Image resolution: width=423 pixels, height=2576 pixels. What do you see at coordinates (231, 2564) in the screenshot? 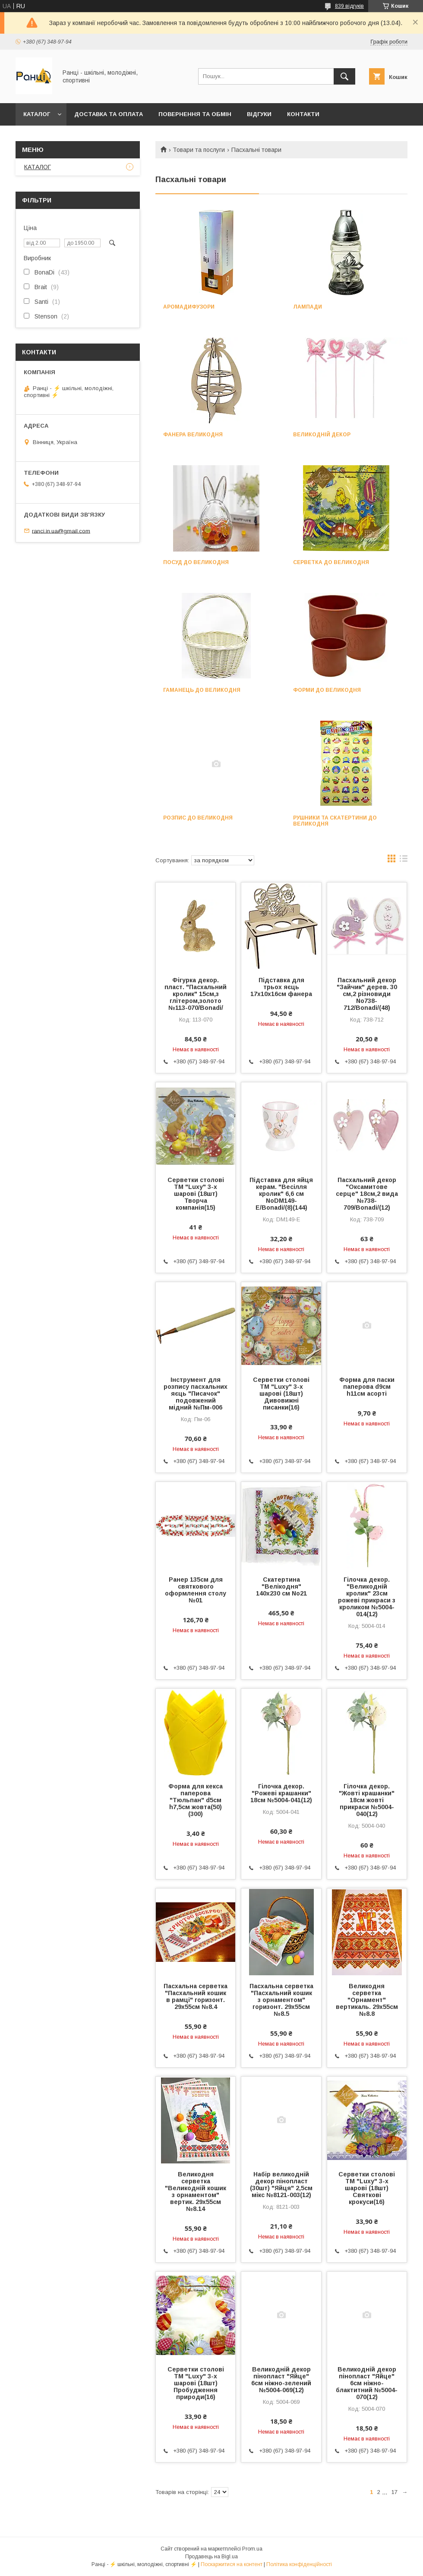
I see `Поскаржитися на контент` at bounding box center [231, 2564].